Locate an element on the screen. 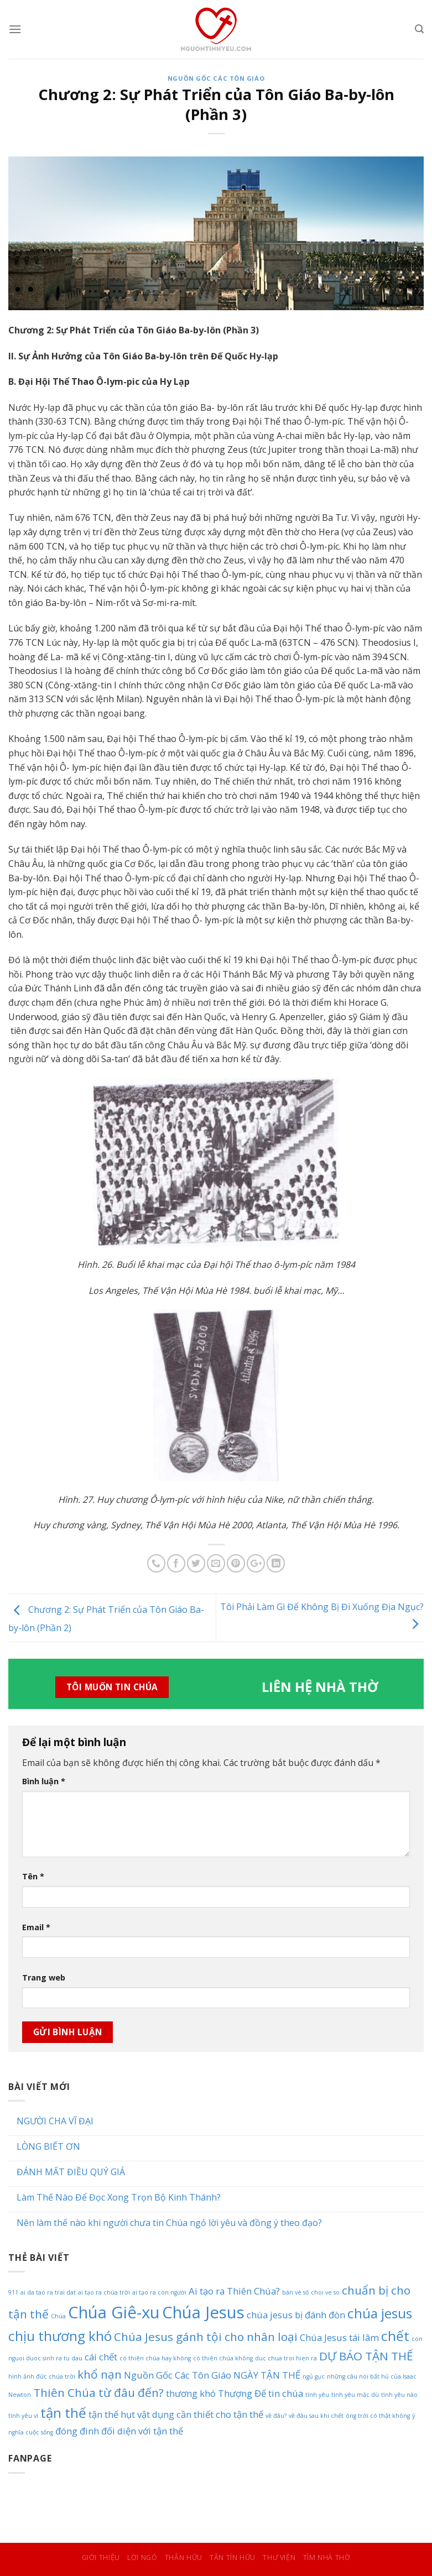 The height and width of the screenshot is (2576, 432). tình yêu nào [tình yêu nào (1 mục)] is located at coordinates (399, 2395).